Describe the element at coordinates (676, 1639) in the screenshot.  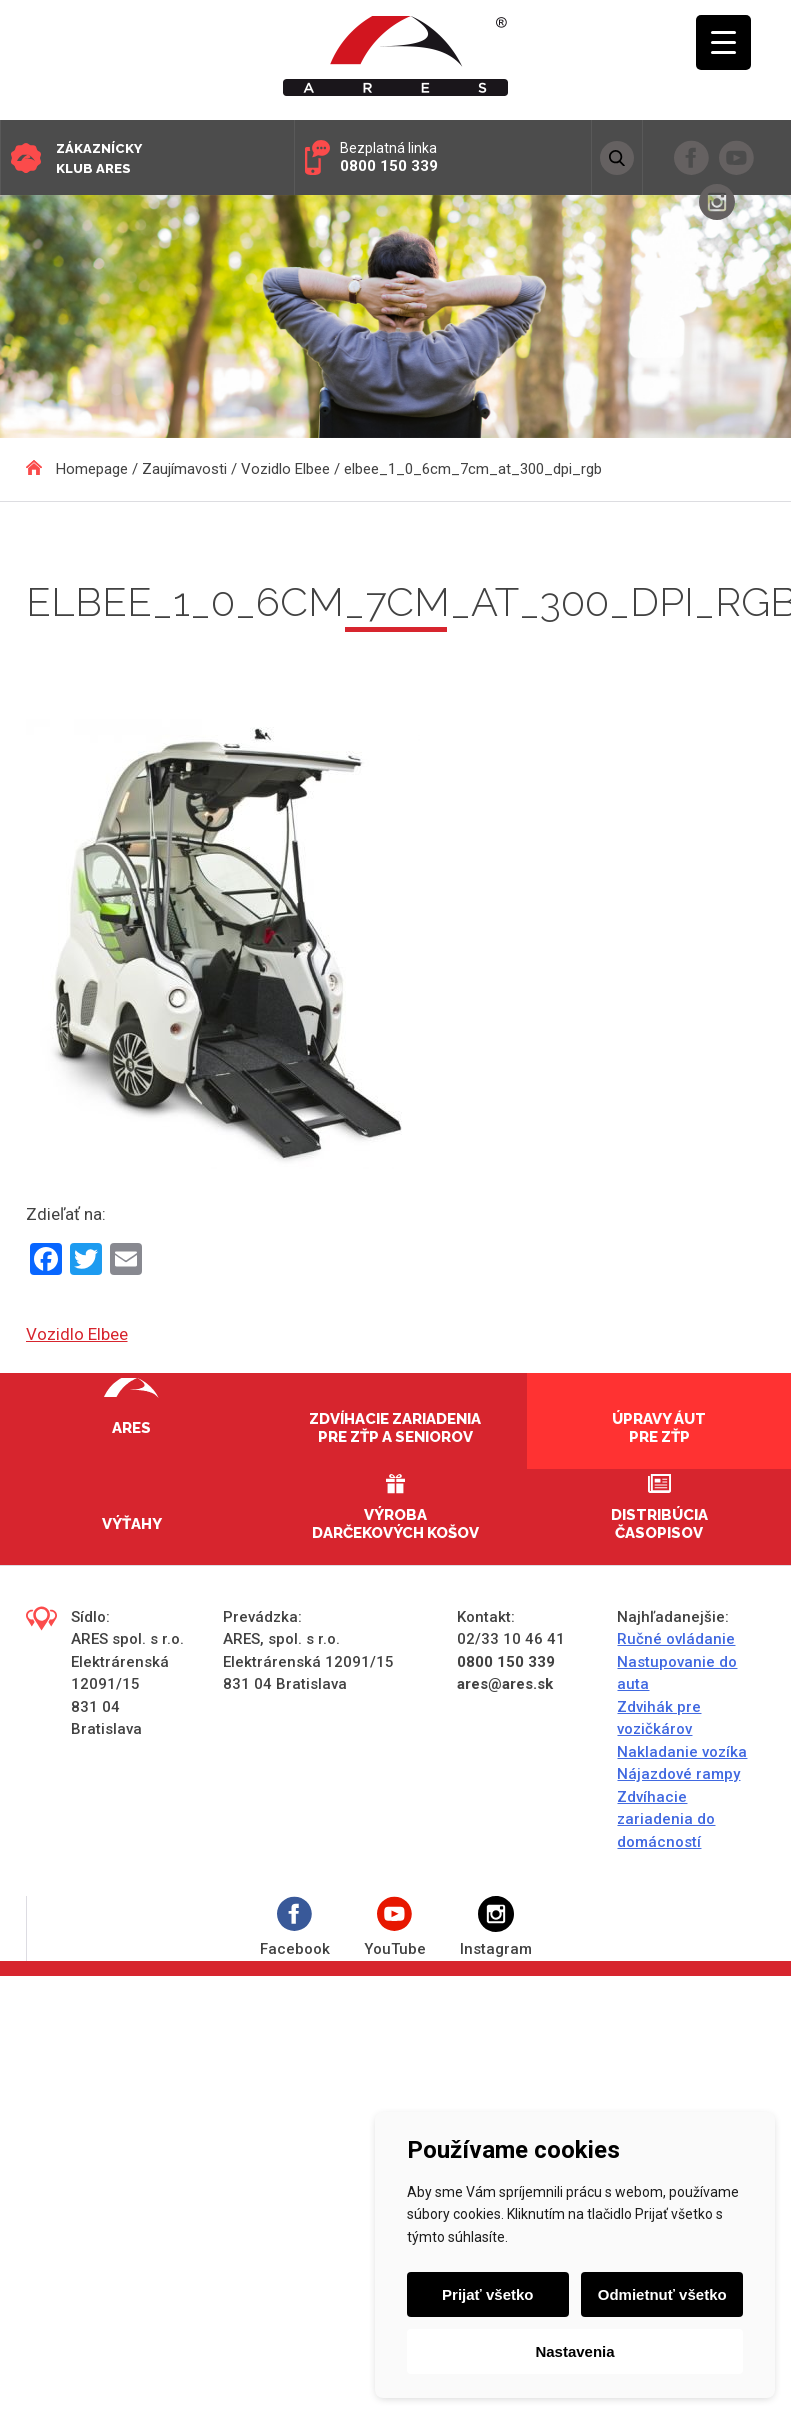
I see `Ručné ovládanie` at that location.